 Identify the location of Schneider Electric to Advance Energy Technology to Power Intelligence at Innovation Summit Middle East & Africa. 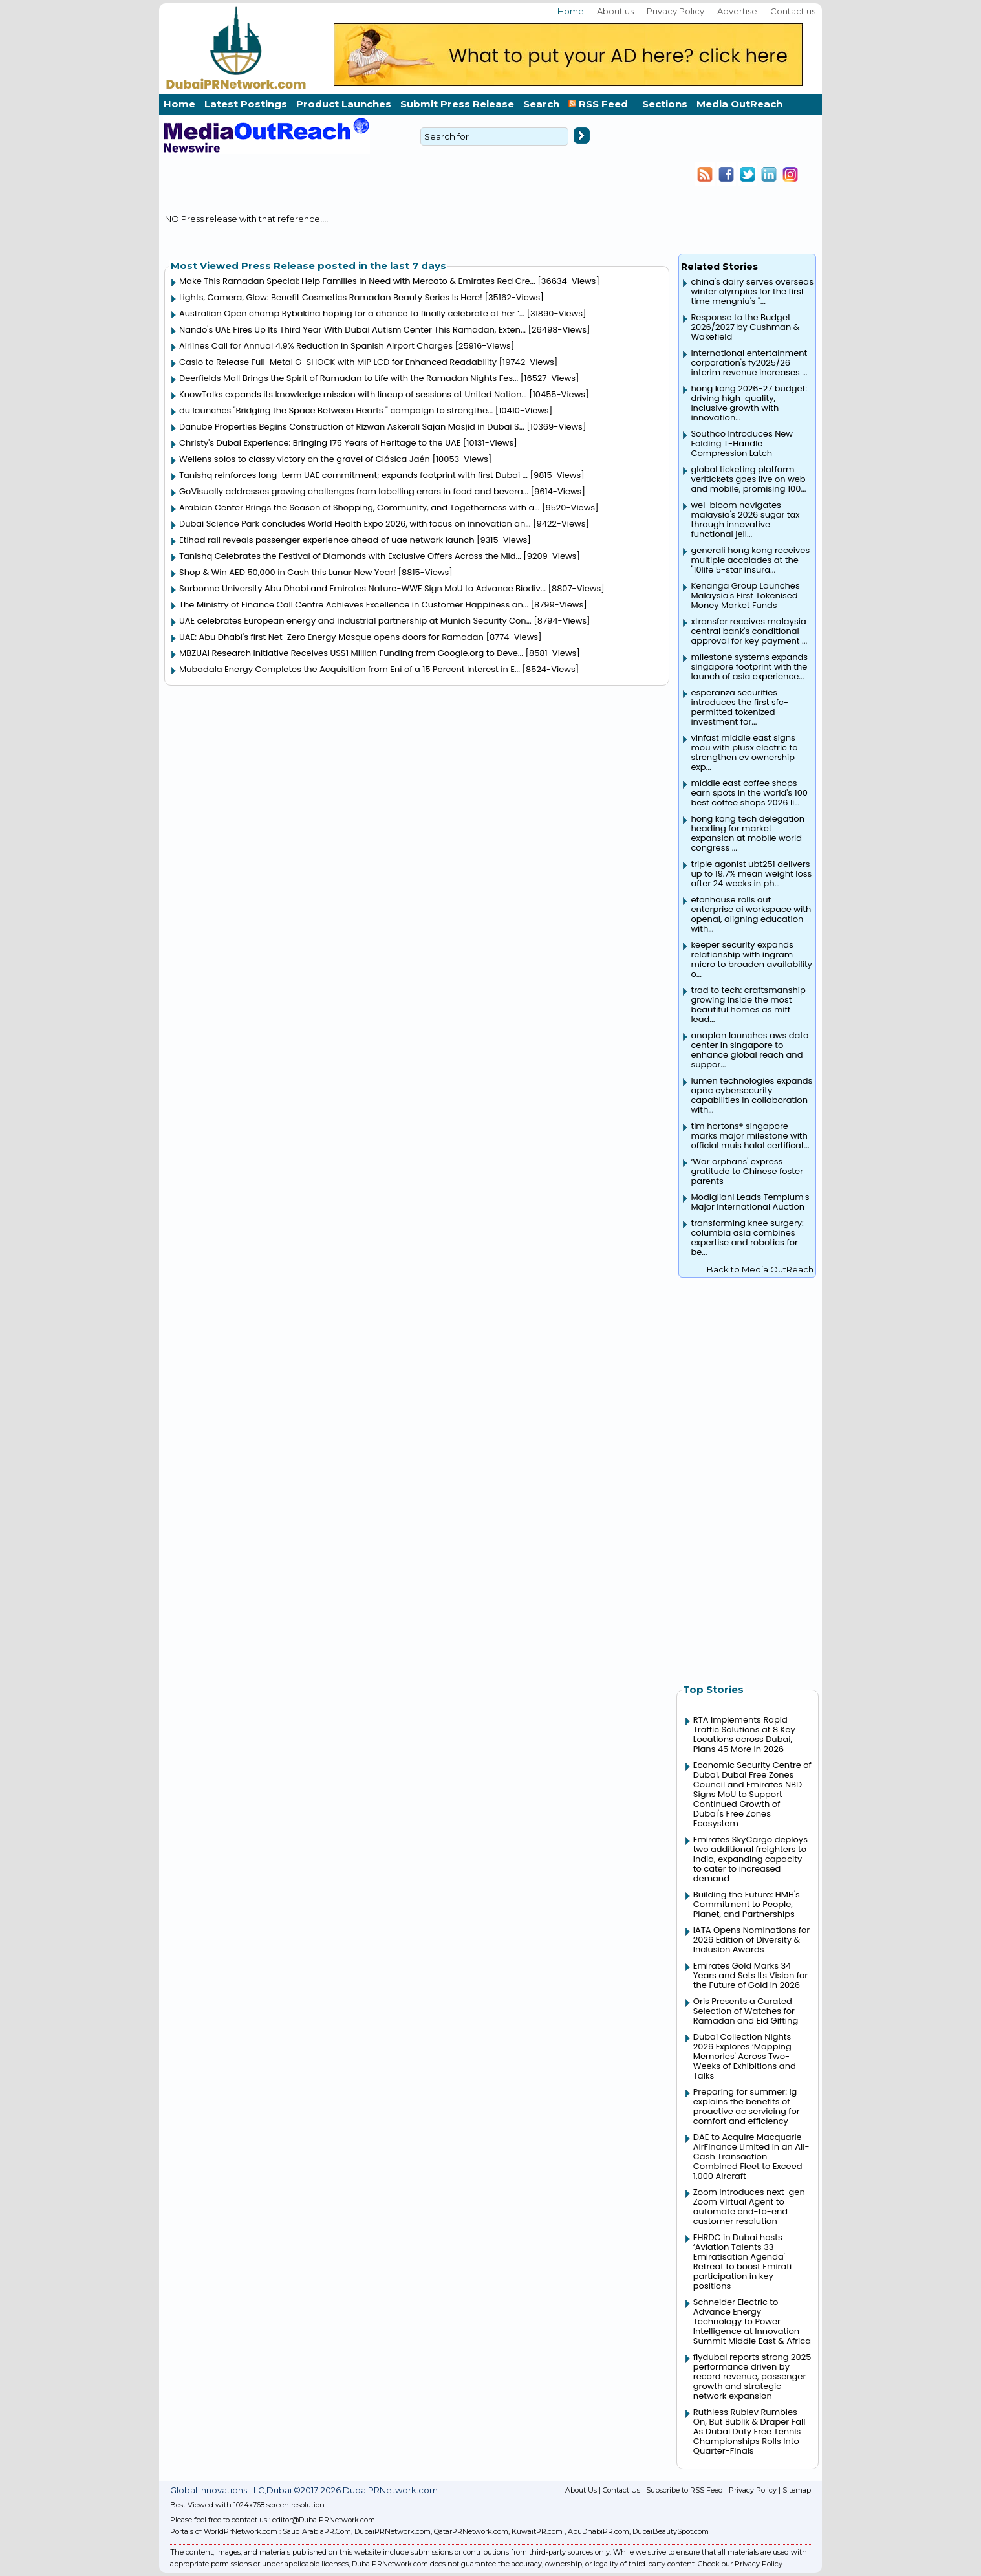
(752, 2321).